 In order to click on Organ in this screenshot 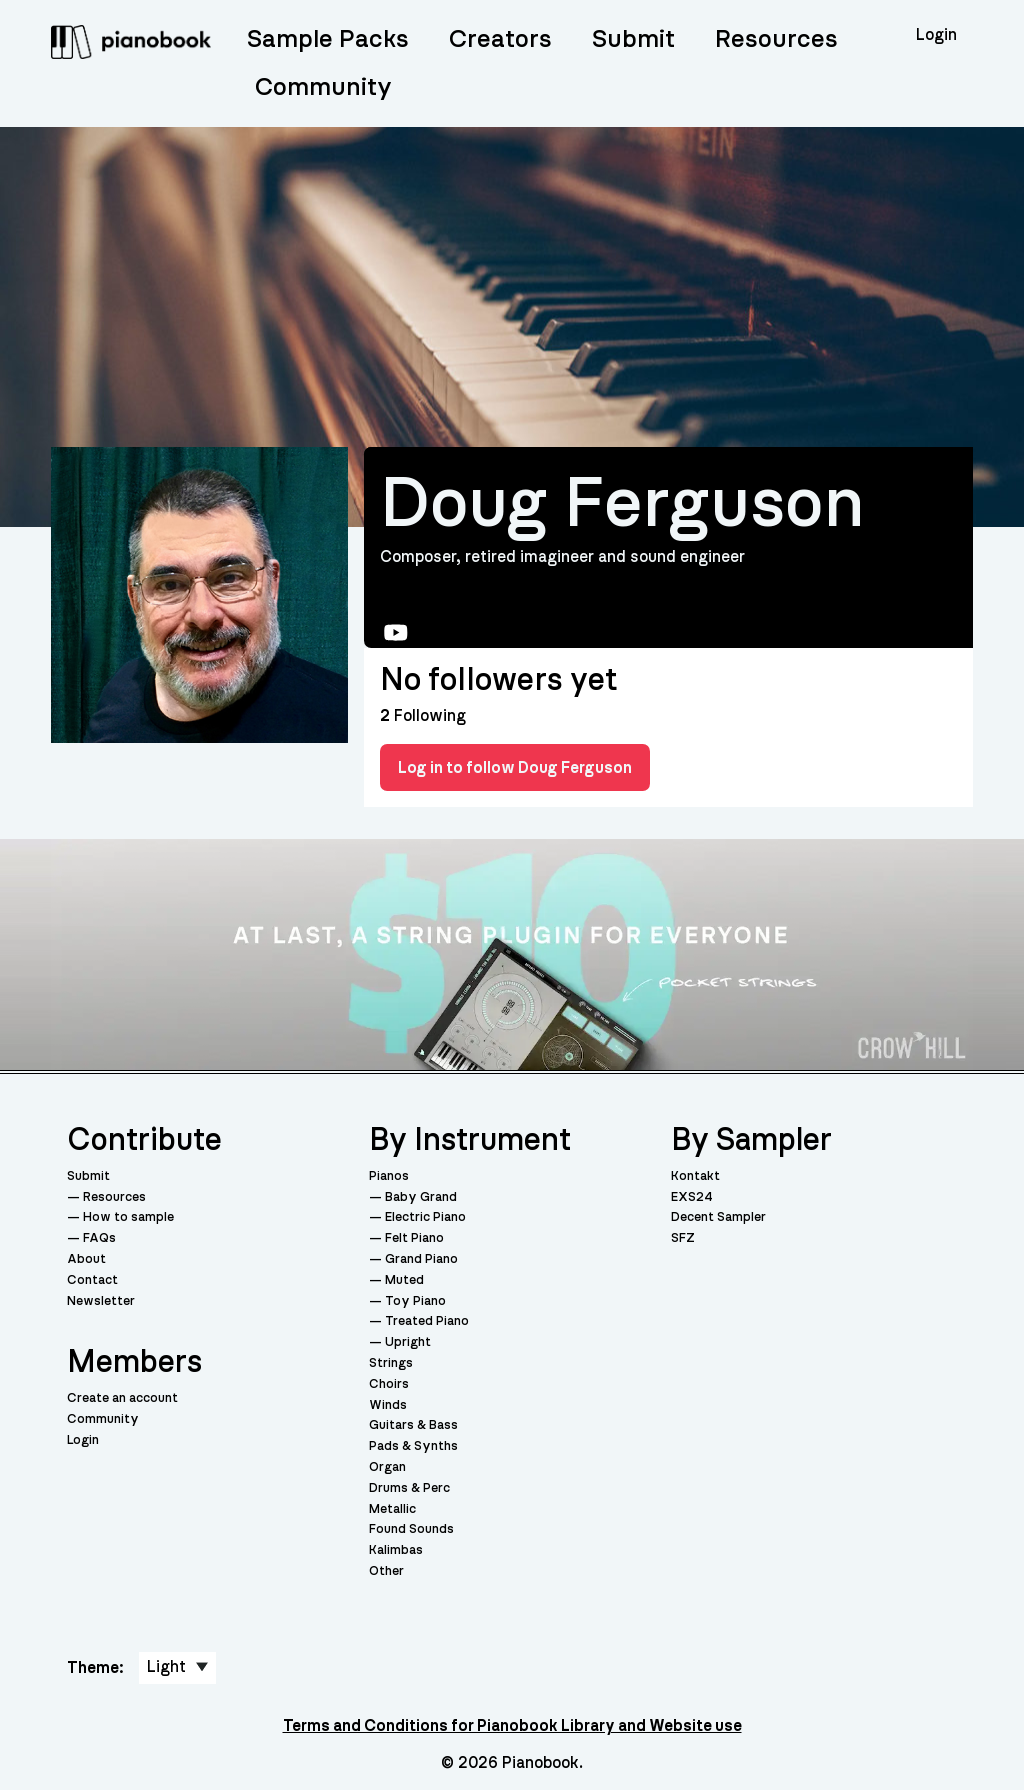, I will do `click(387, 1467)`.